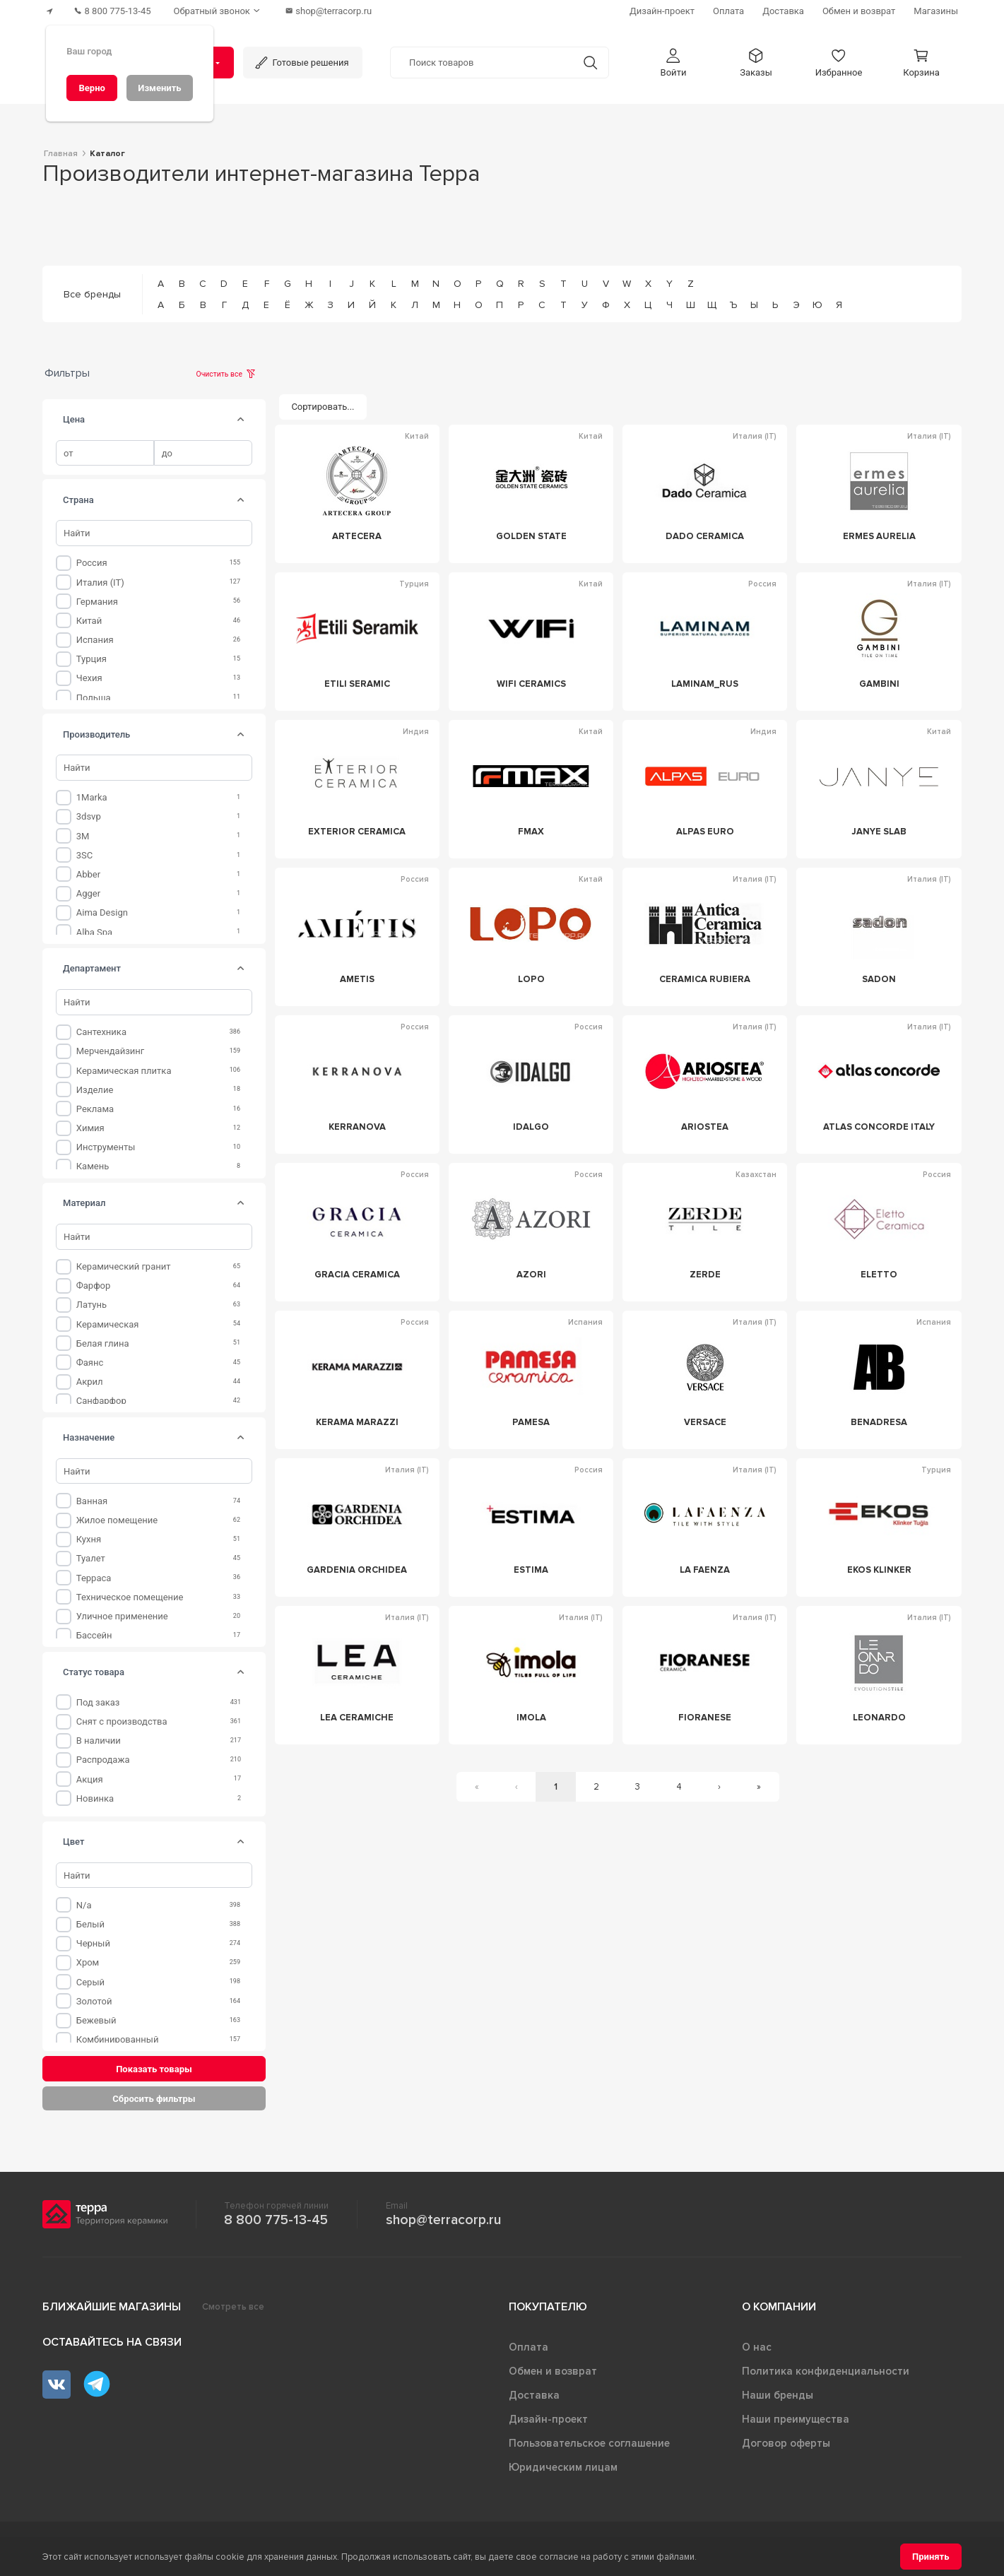 This screenshot has height=2576, width=1004. I want to click on [tab], so click(240, 419).